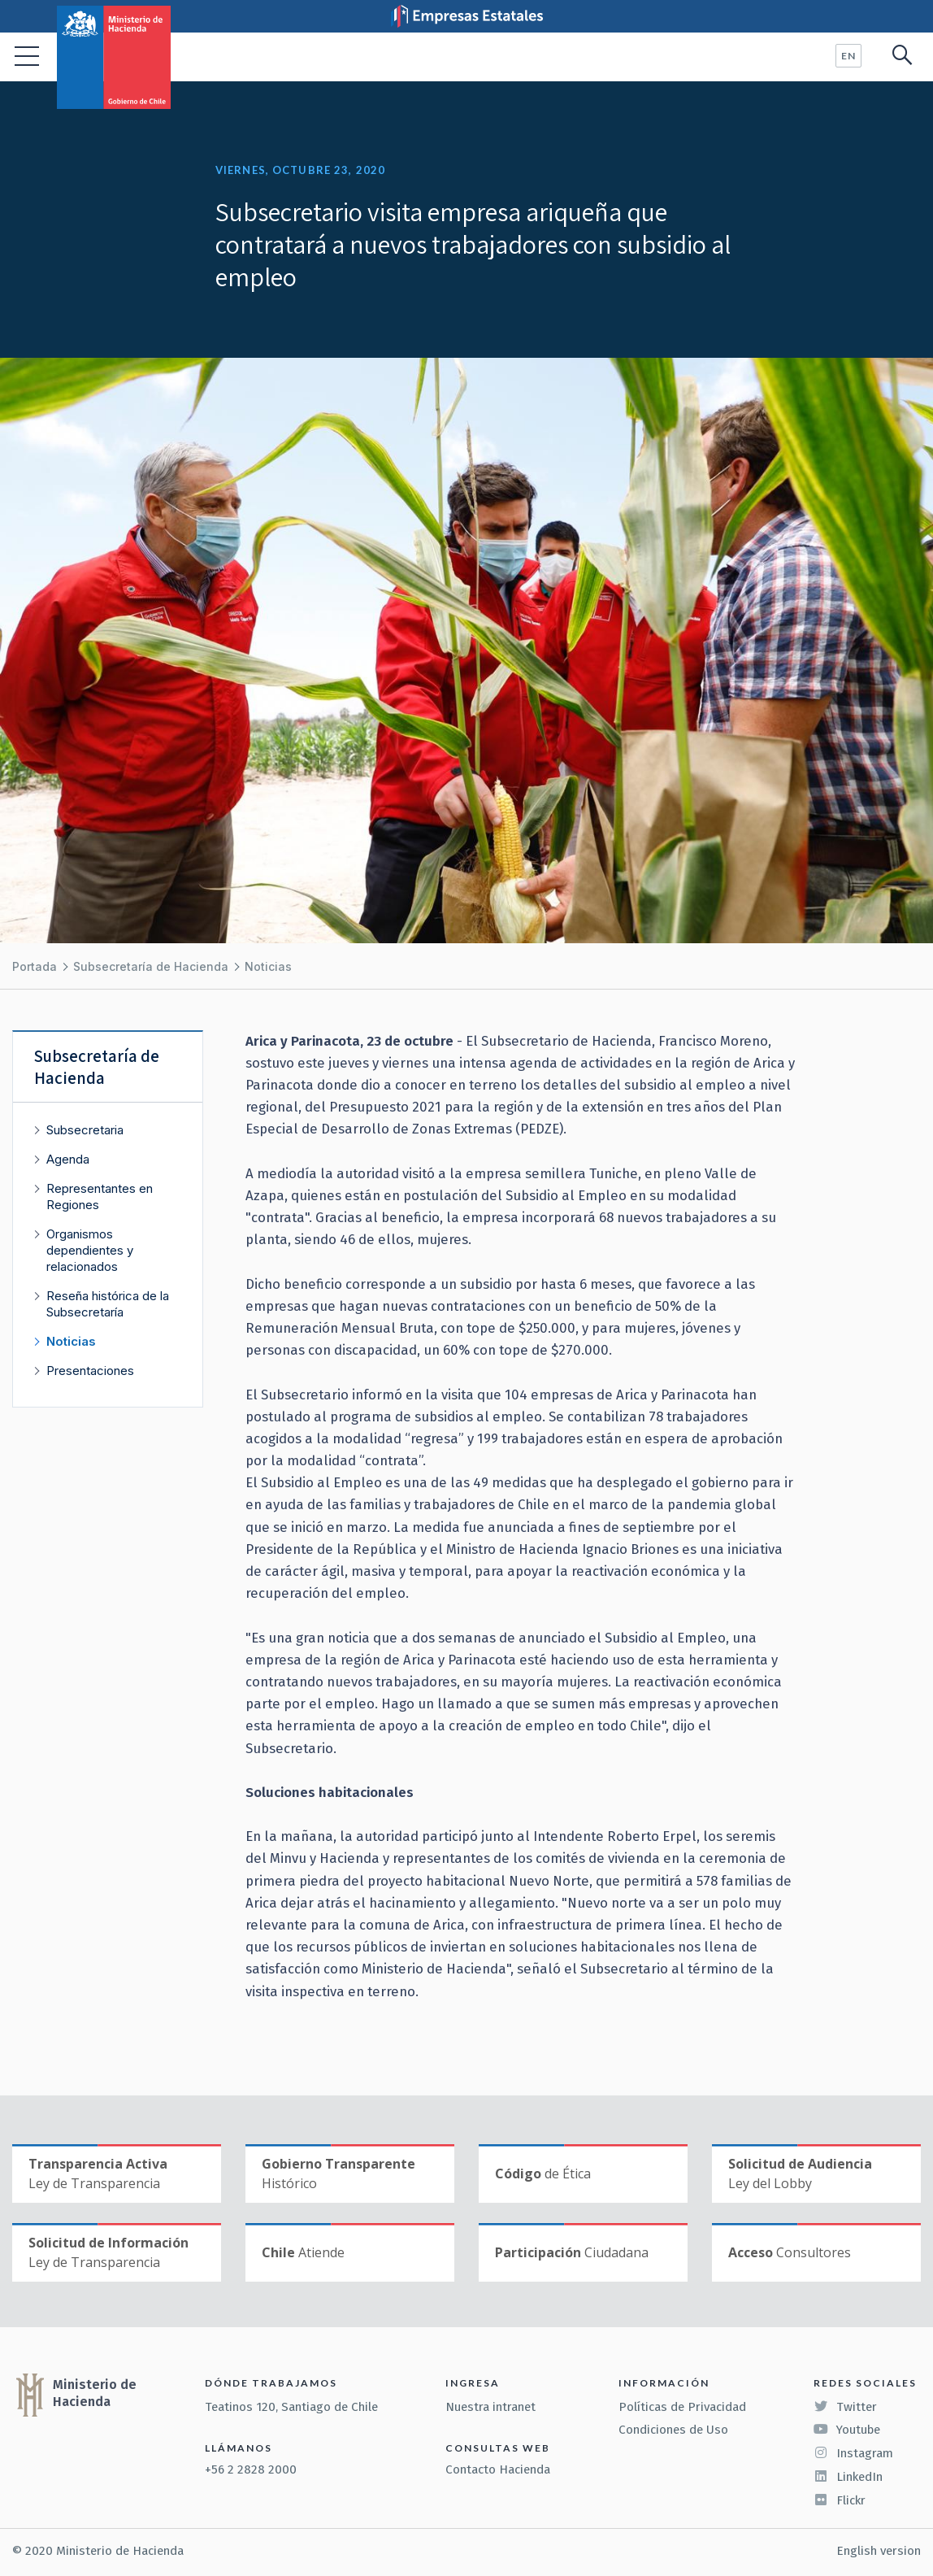 The image size is (933, 2576). What do you see at coordinates (90, 1370) in the screenshot?
I see `Presentaciones` at bounding box center [90, 1370].